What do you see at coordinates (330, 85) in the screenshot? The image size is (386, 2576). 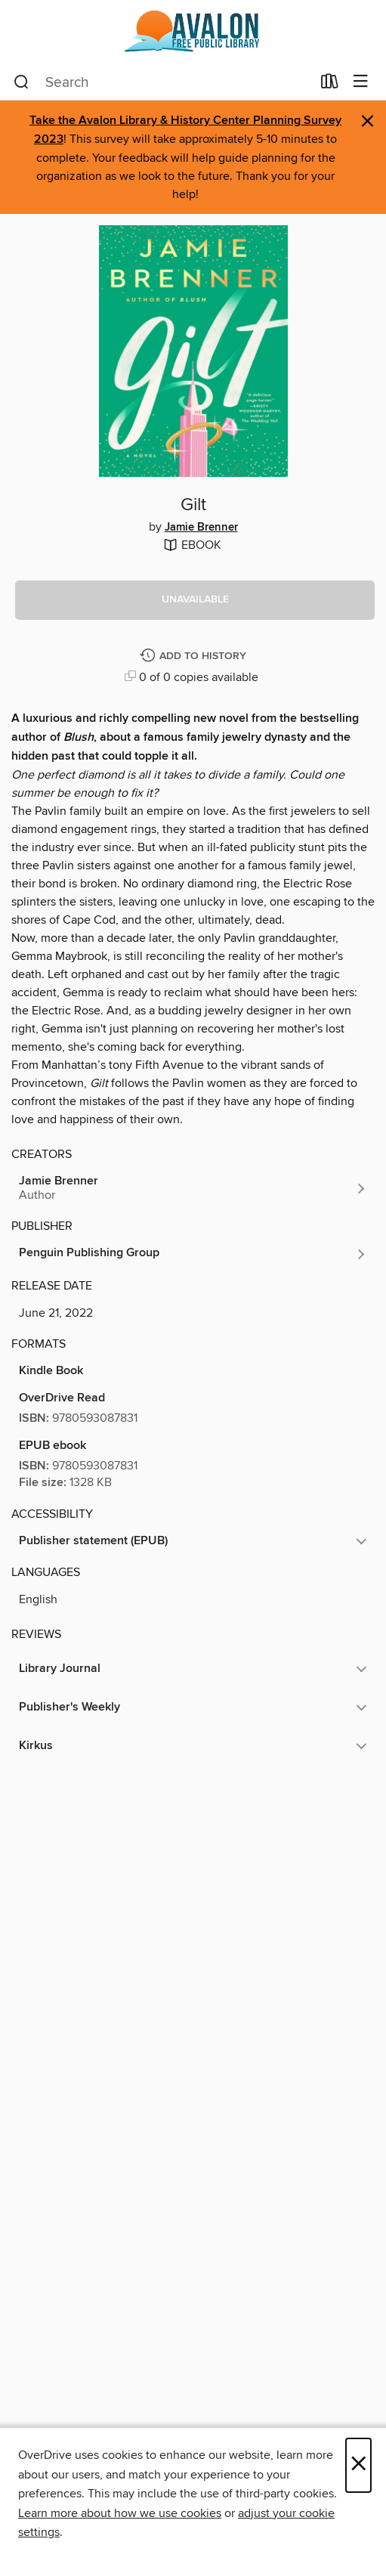 I see `[Loans]` at bounding box center [330, 85].